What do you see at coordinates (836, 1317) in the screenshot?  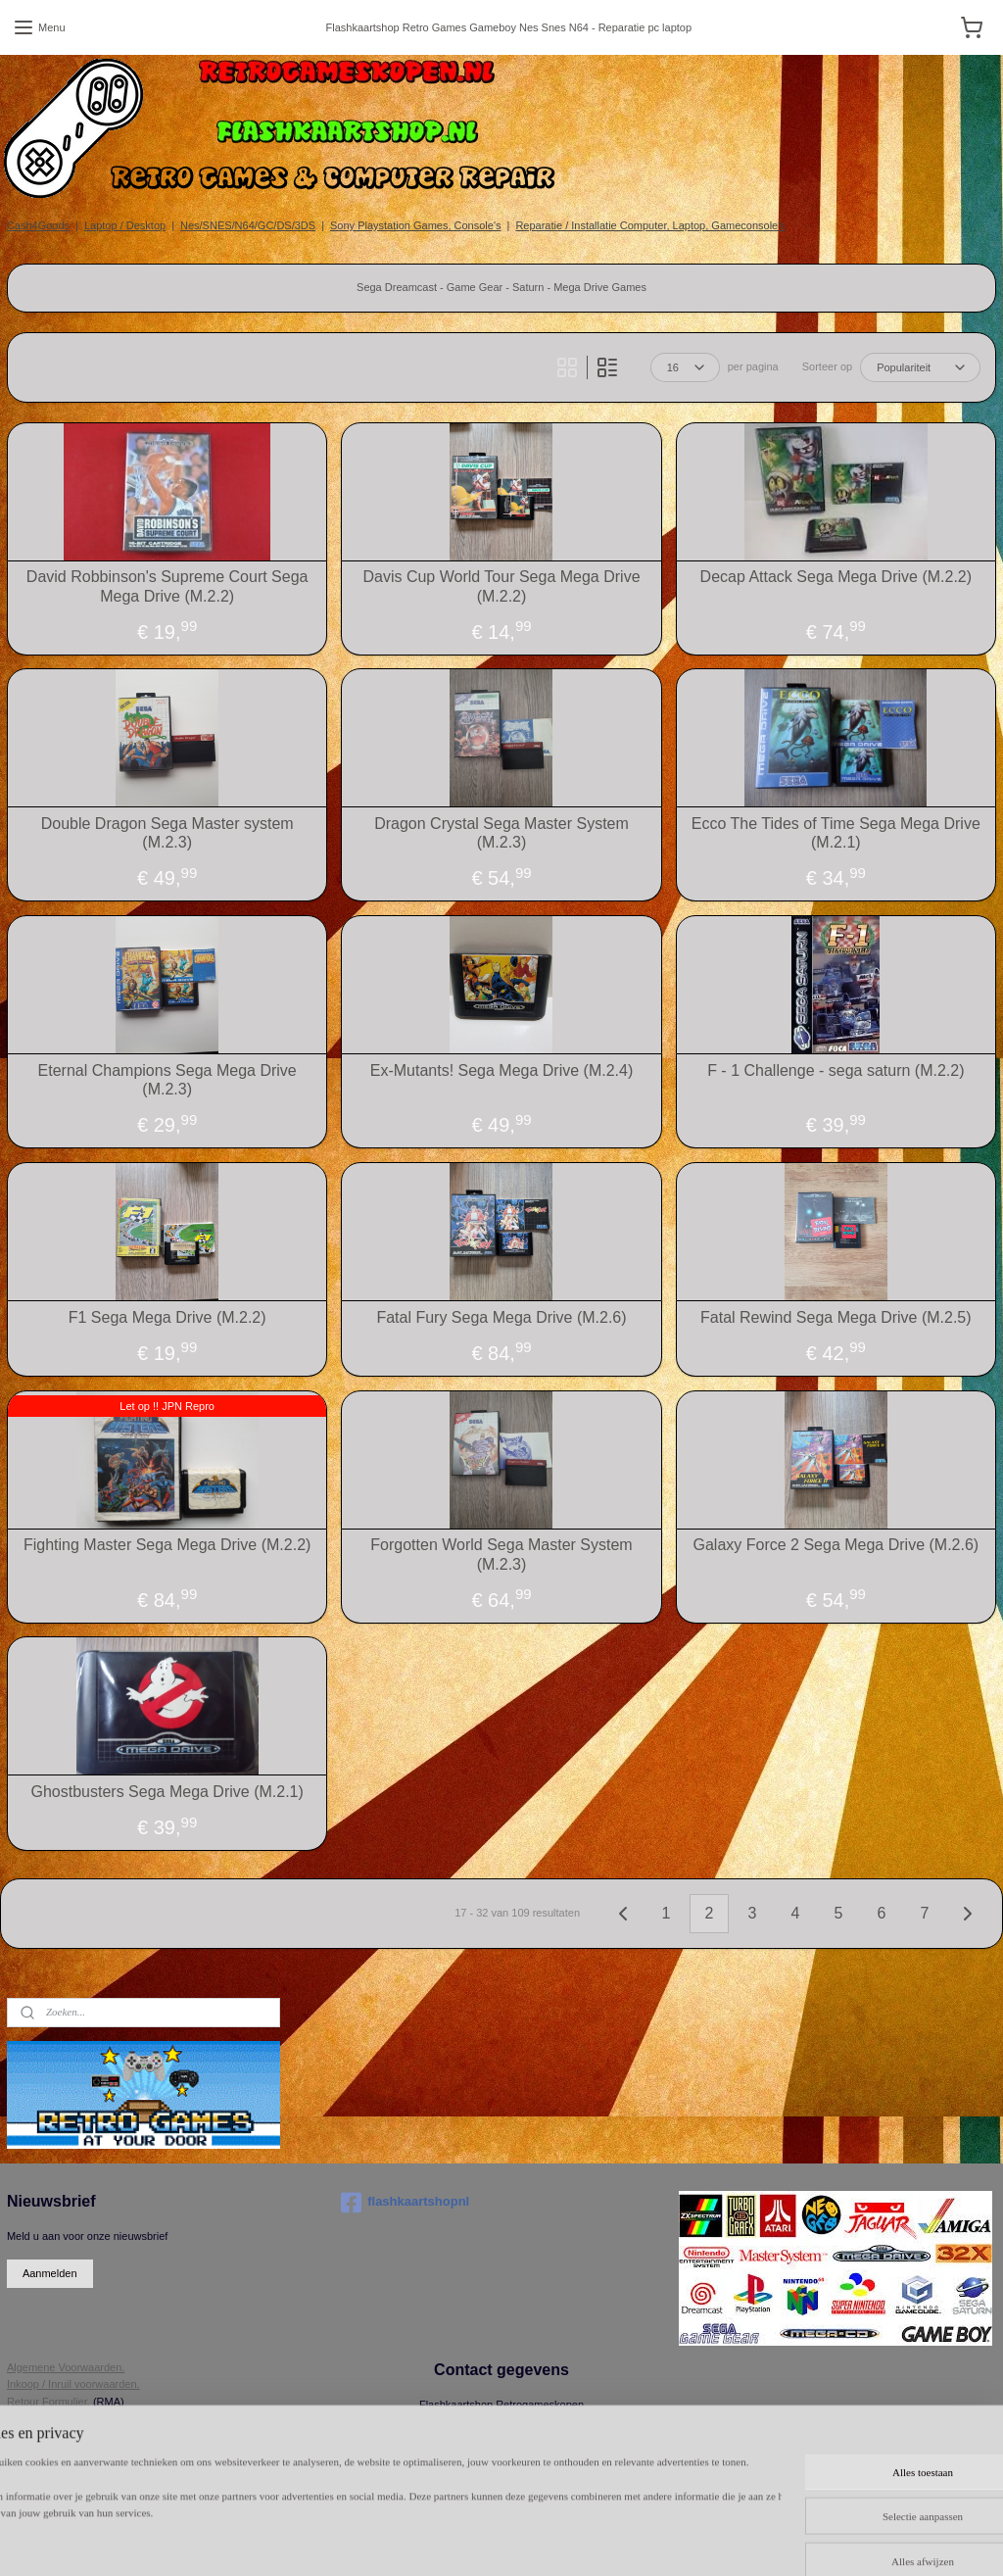 I see `Fatal Rewind Sega Mega Drive (M.2.5)` at bounding box center [836, 1317].